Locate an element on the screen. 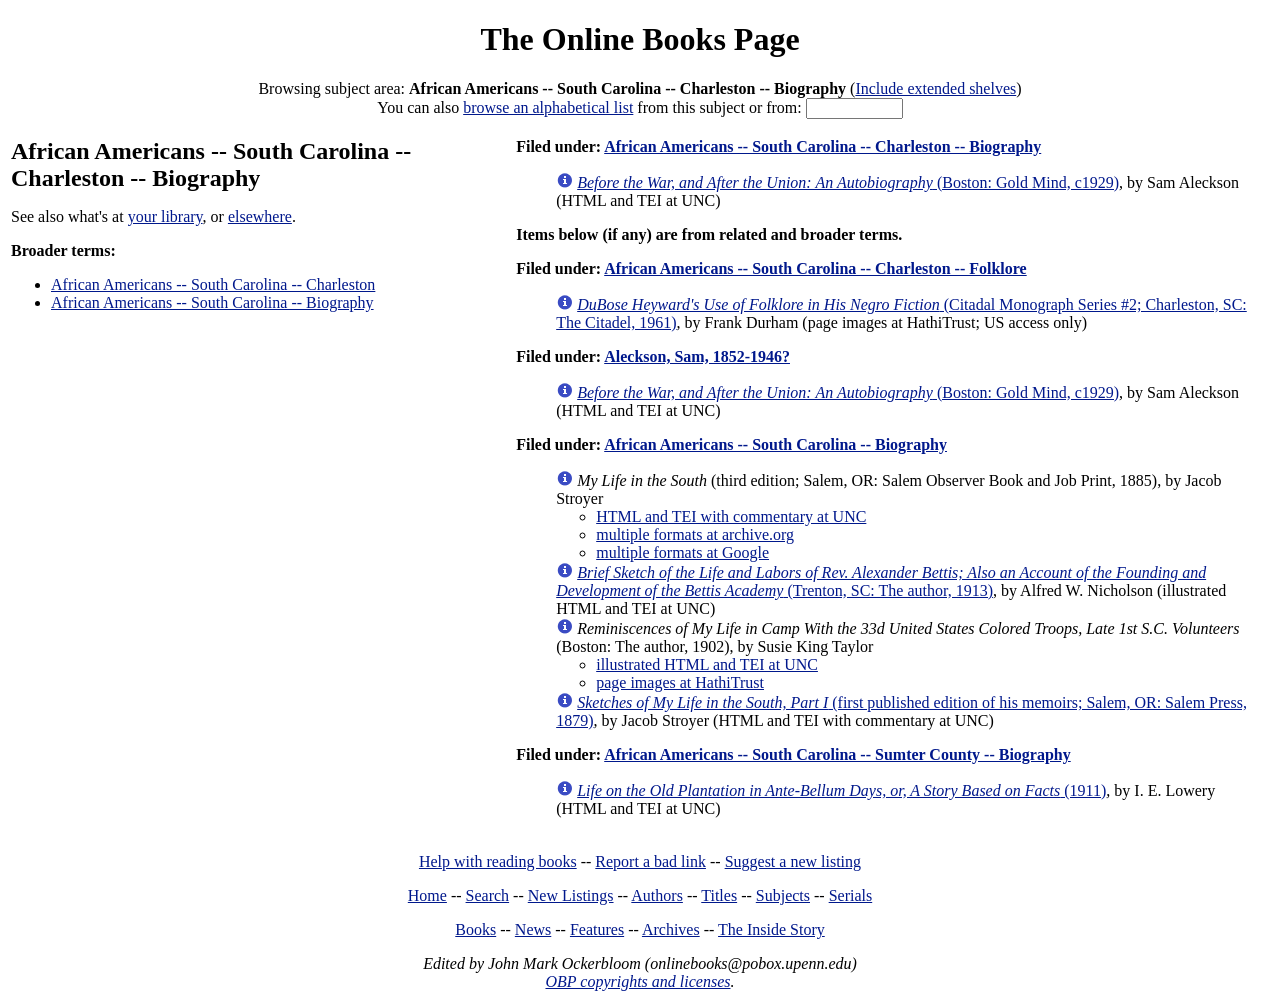 Image resolution: width=1280 pixels, height=1007 pixels. illustrated HTML and TEI at UNC is located at coordinates (707, 664).